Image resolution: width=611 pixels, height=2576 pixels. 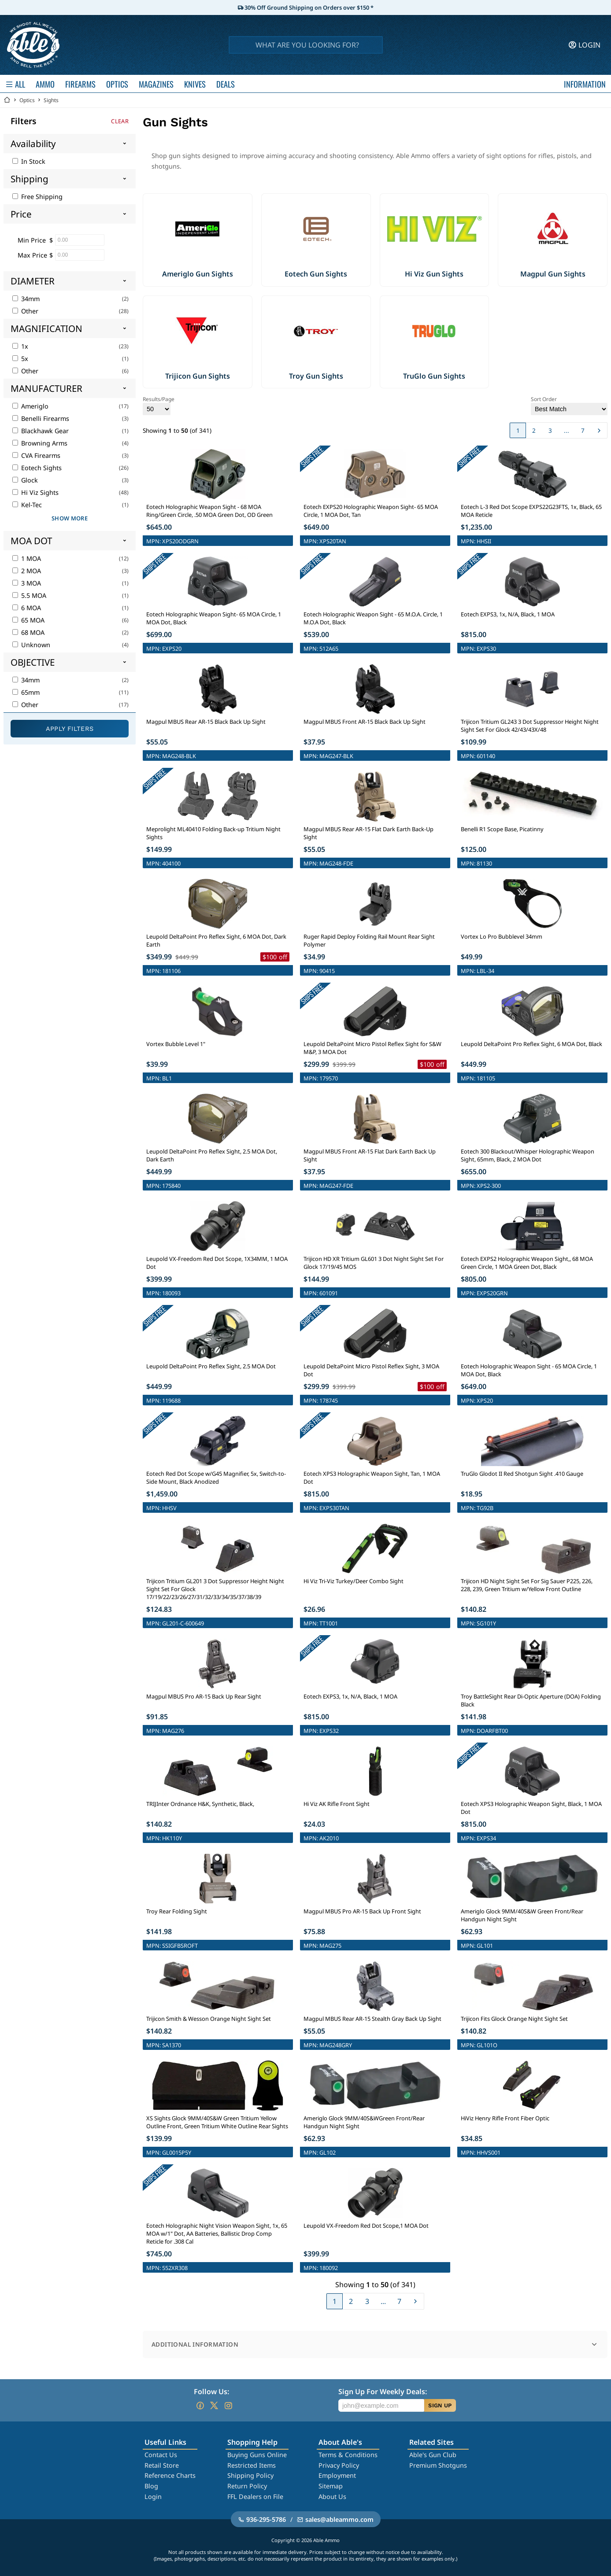 What do you see at coordinates (36, 455) in the screenshot?
I see `CVA Firearms` at bounding box center [36, 455].